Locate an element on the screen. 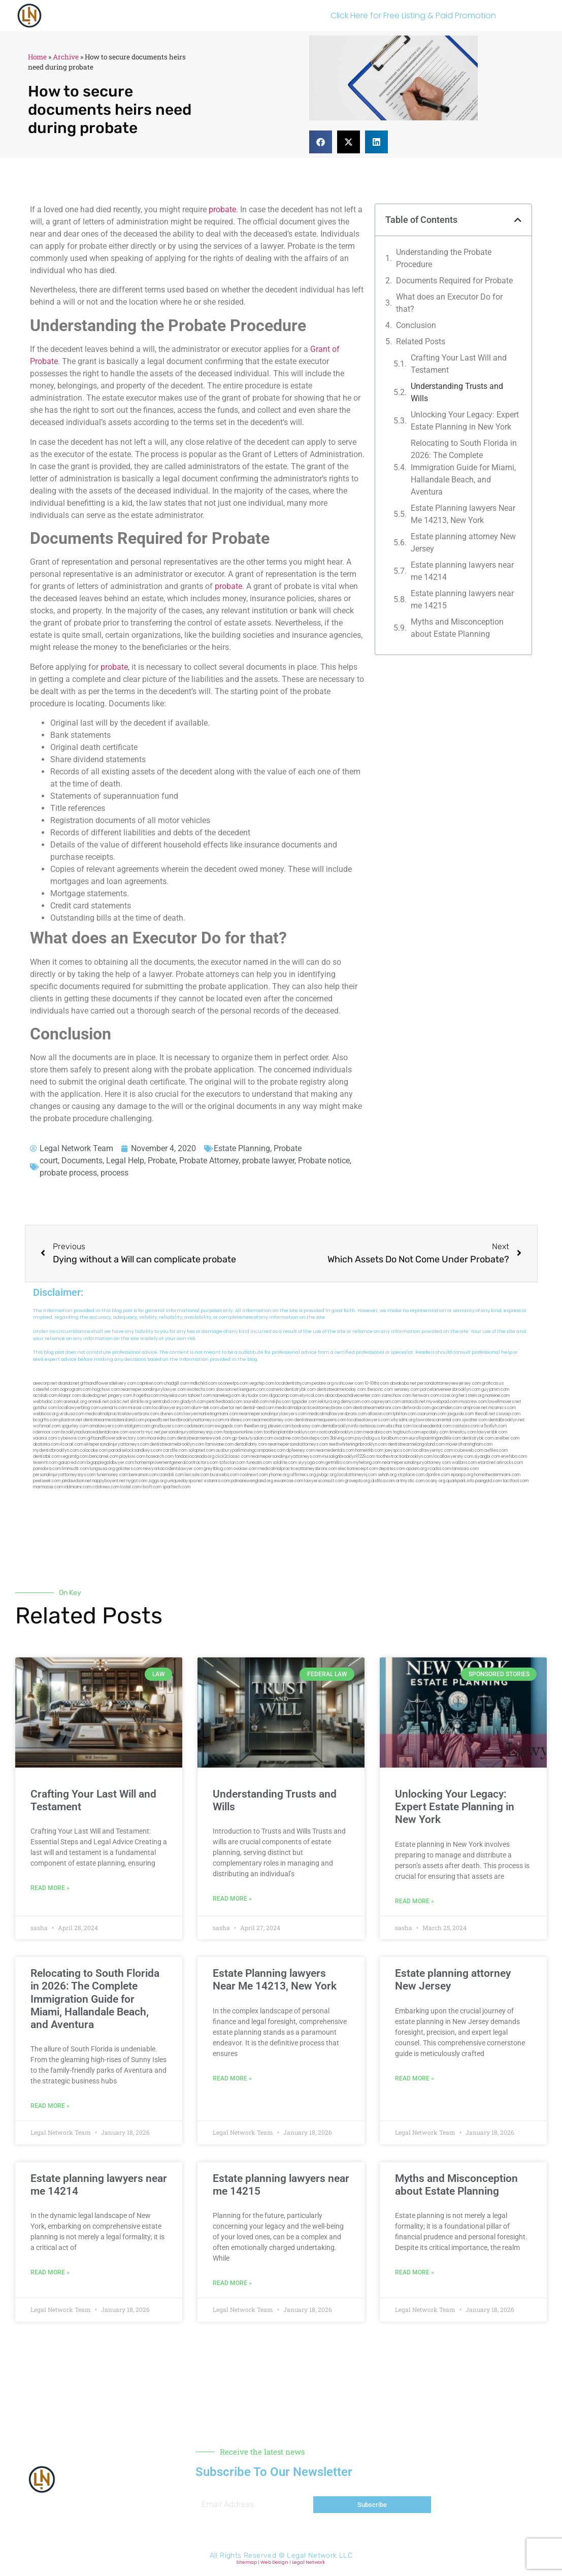  defwords.com is located at coordinates (416, 1408).